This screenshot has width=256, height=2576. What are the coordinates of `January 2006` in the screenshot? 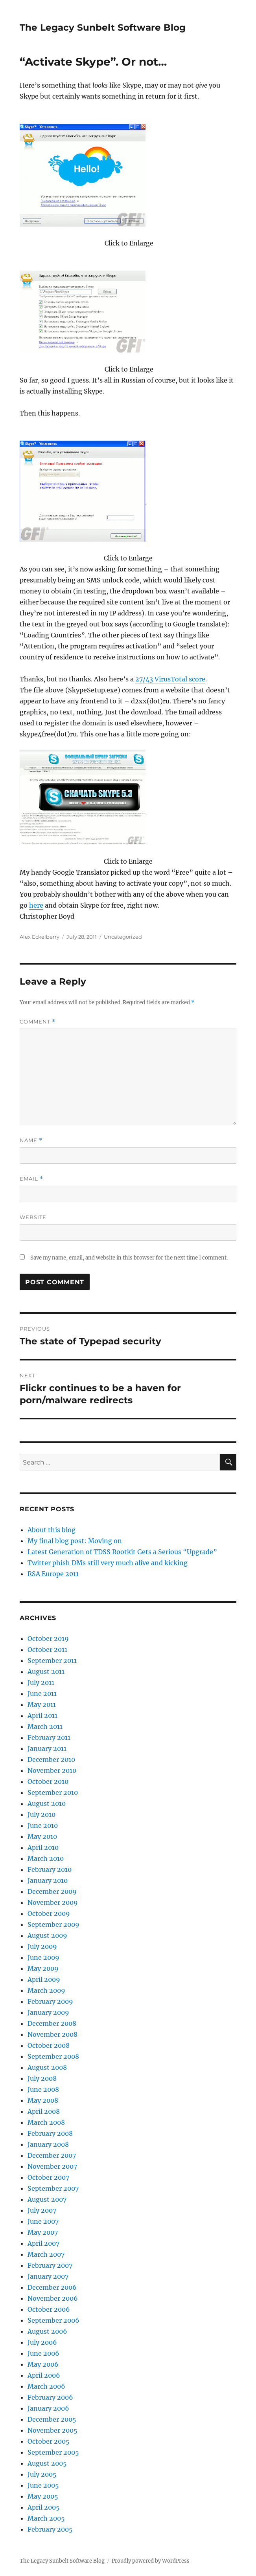 It's located at (48, 2408).